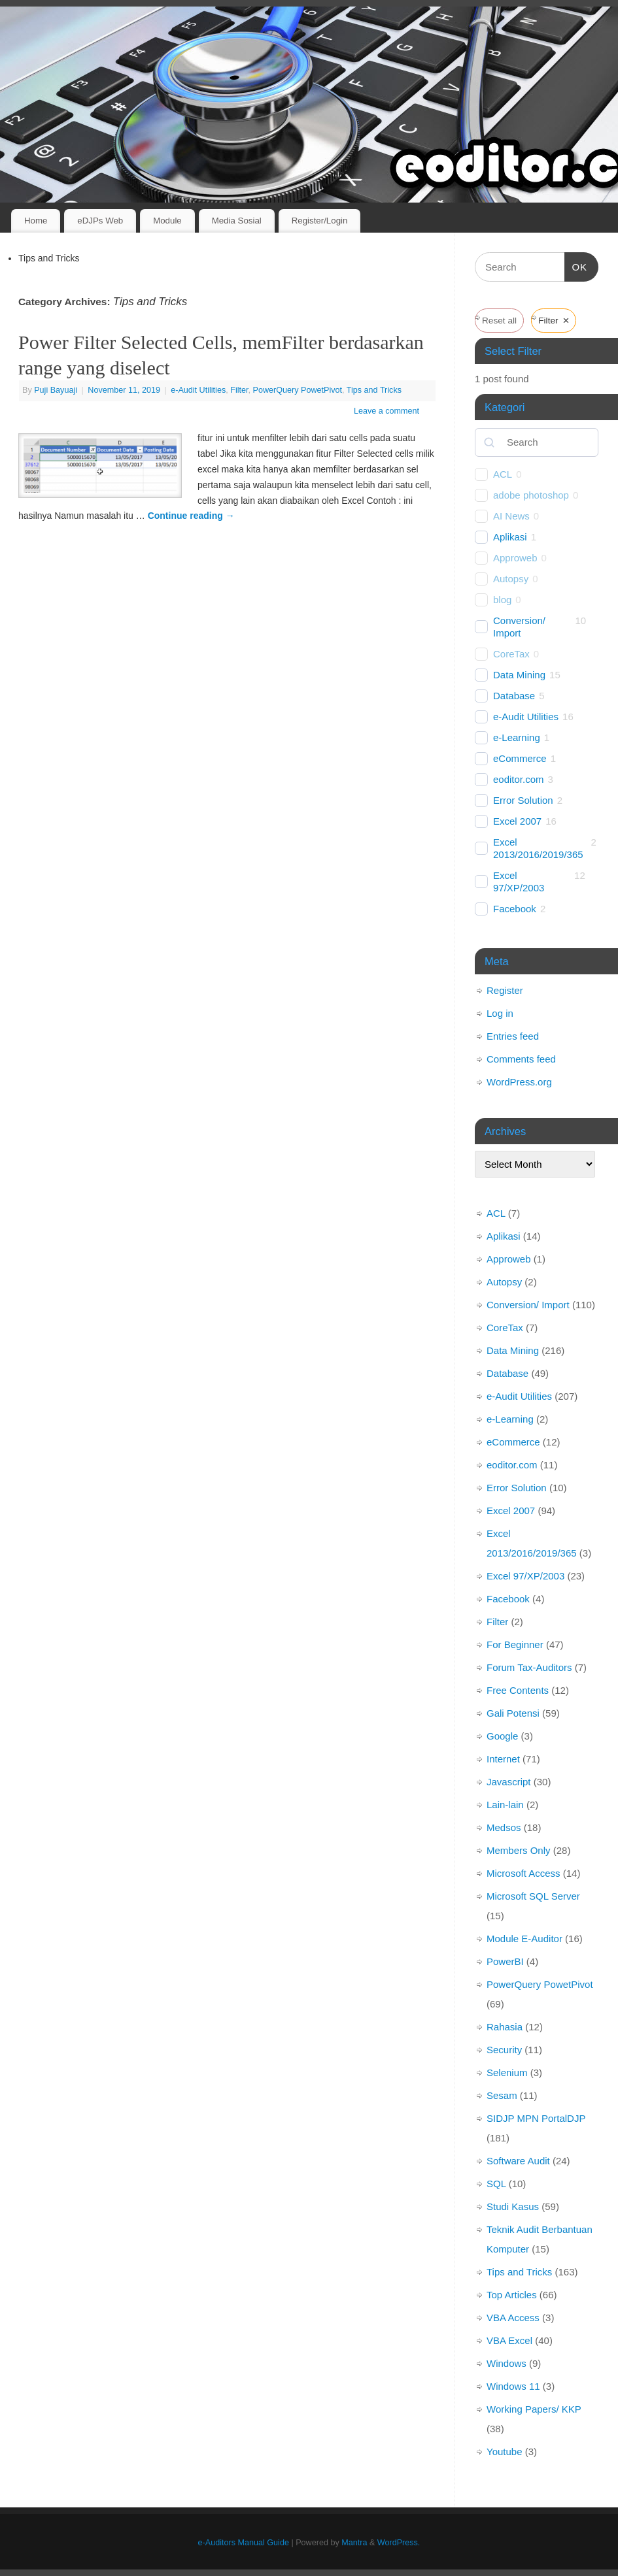 The height and width of the screenshot is (2576, 618). I want to click on Continue reading, so click(191, 515).